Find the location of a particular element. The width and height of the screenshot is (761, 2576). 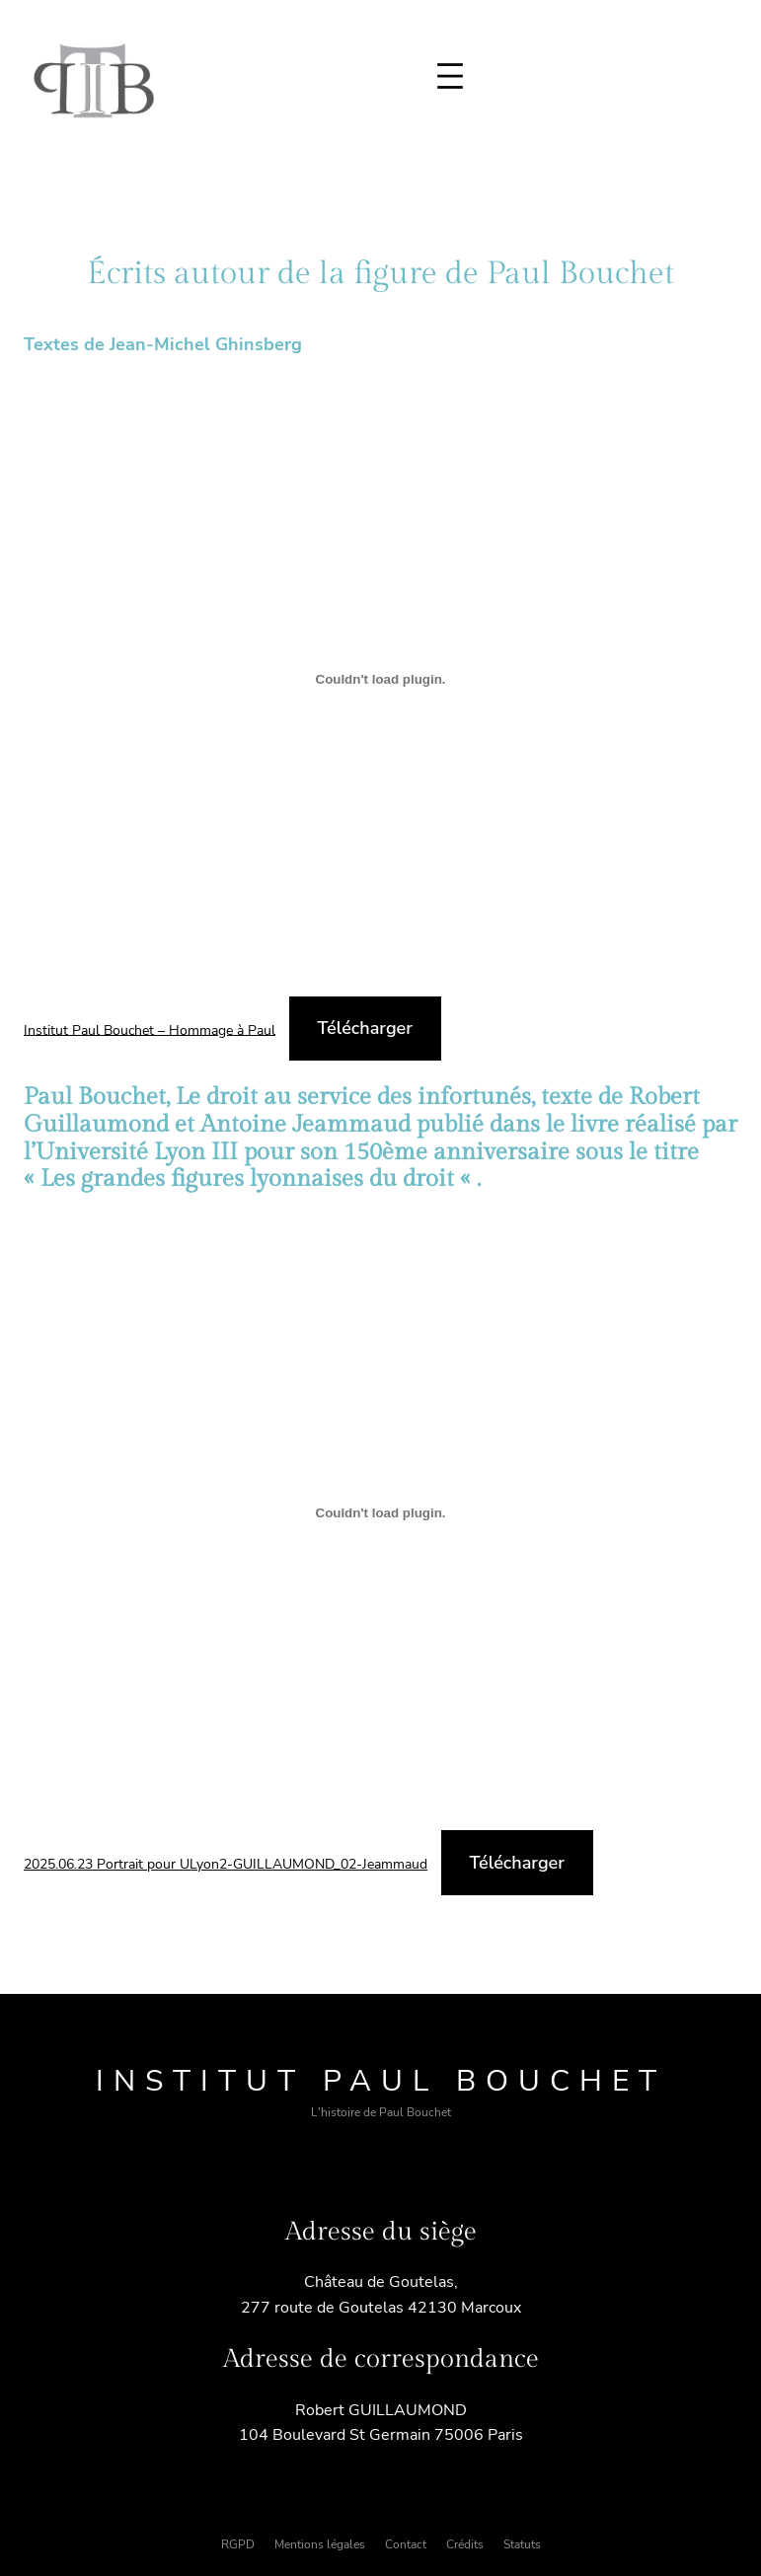

Télécharger is located at coordinates (365, 1028).